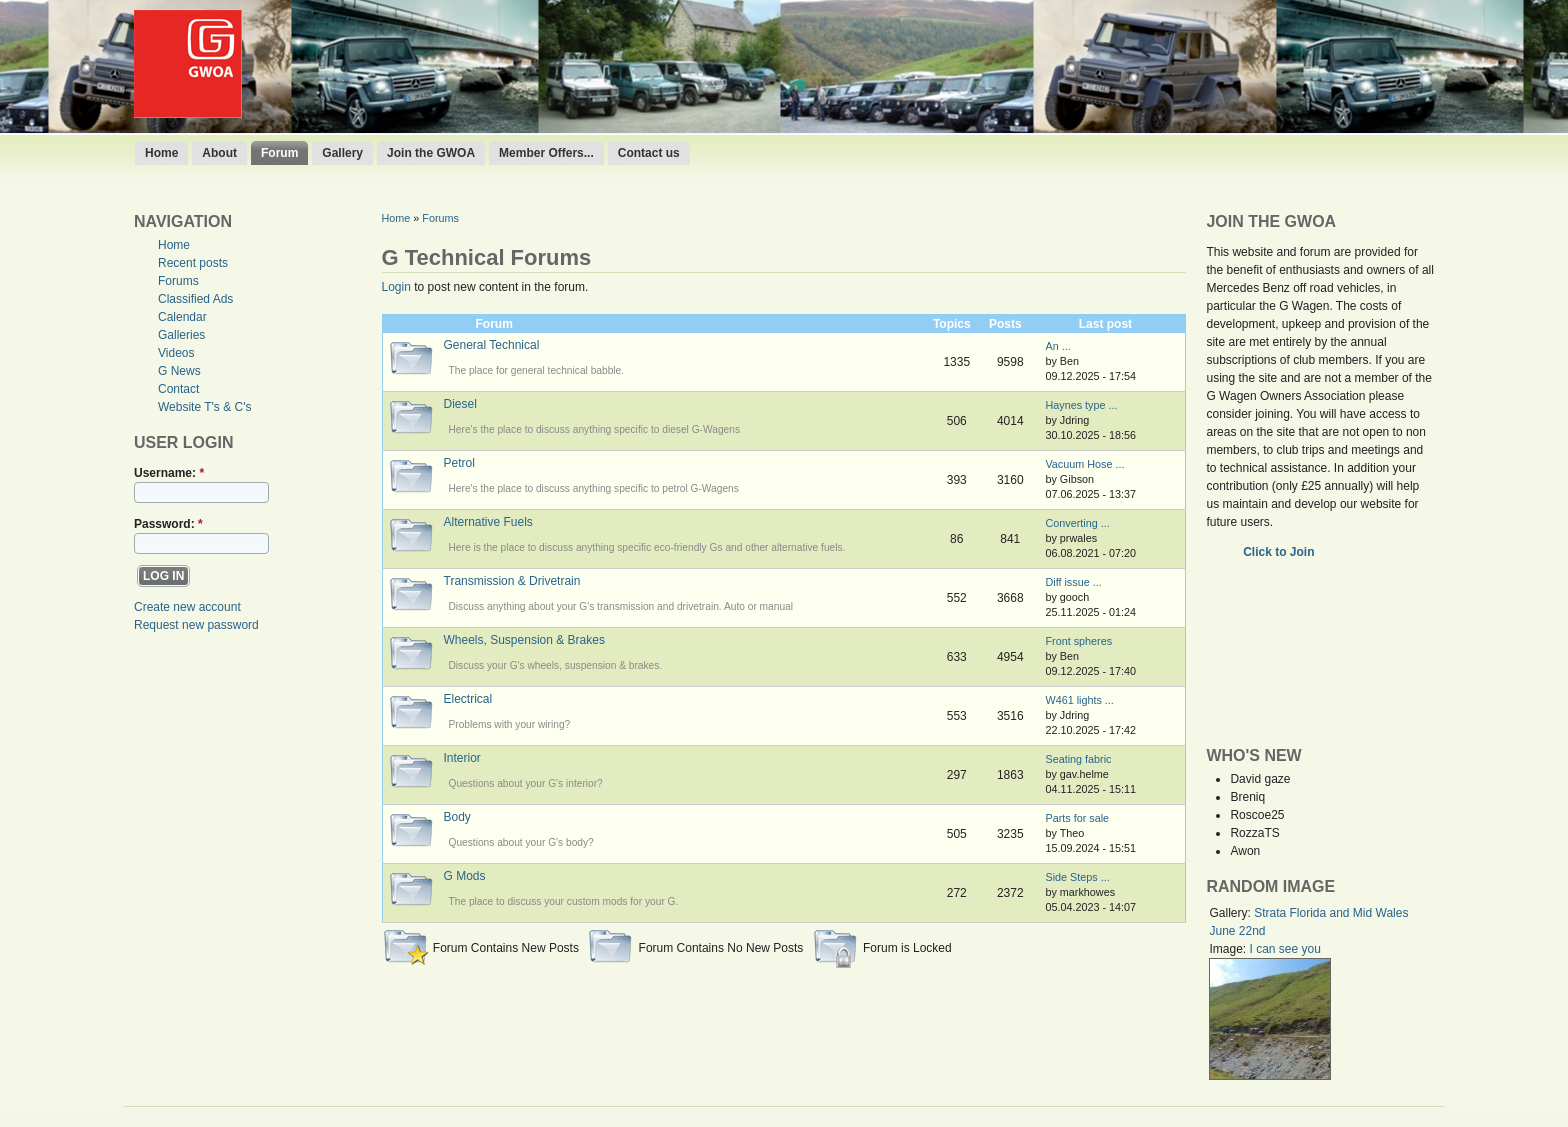 The width and height of the screenshot is (1568, 1127). What do you see at coordinates (1077, 877) in the screenshot?
I see `Side Steps ...` at bounding box center [1077, 877].